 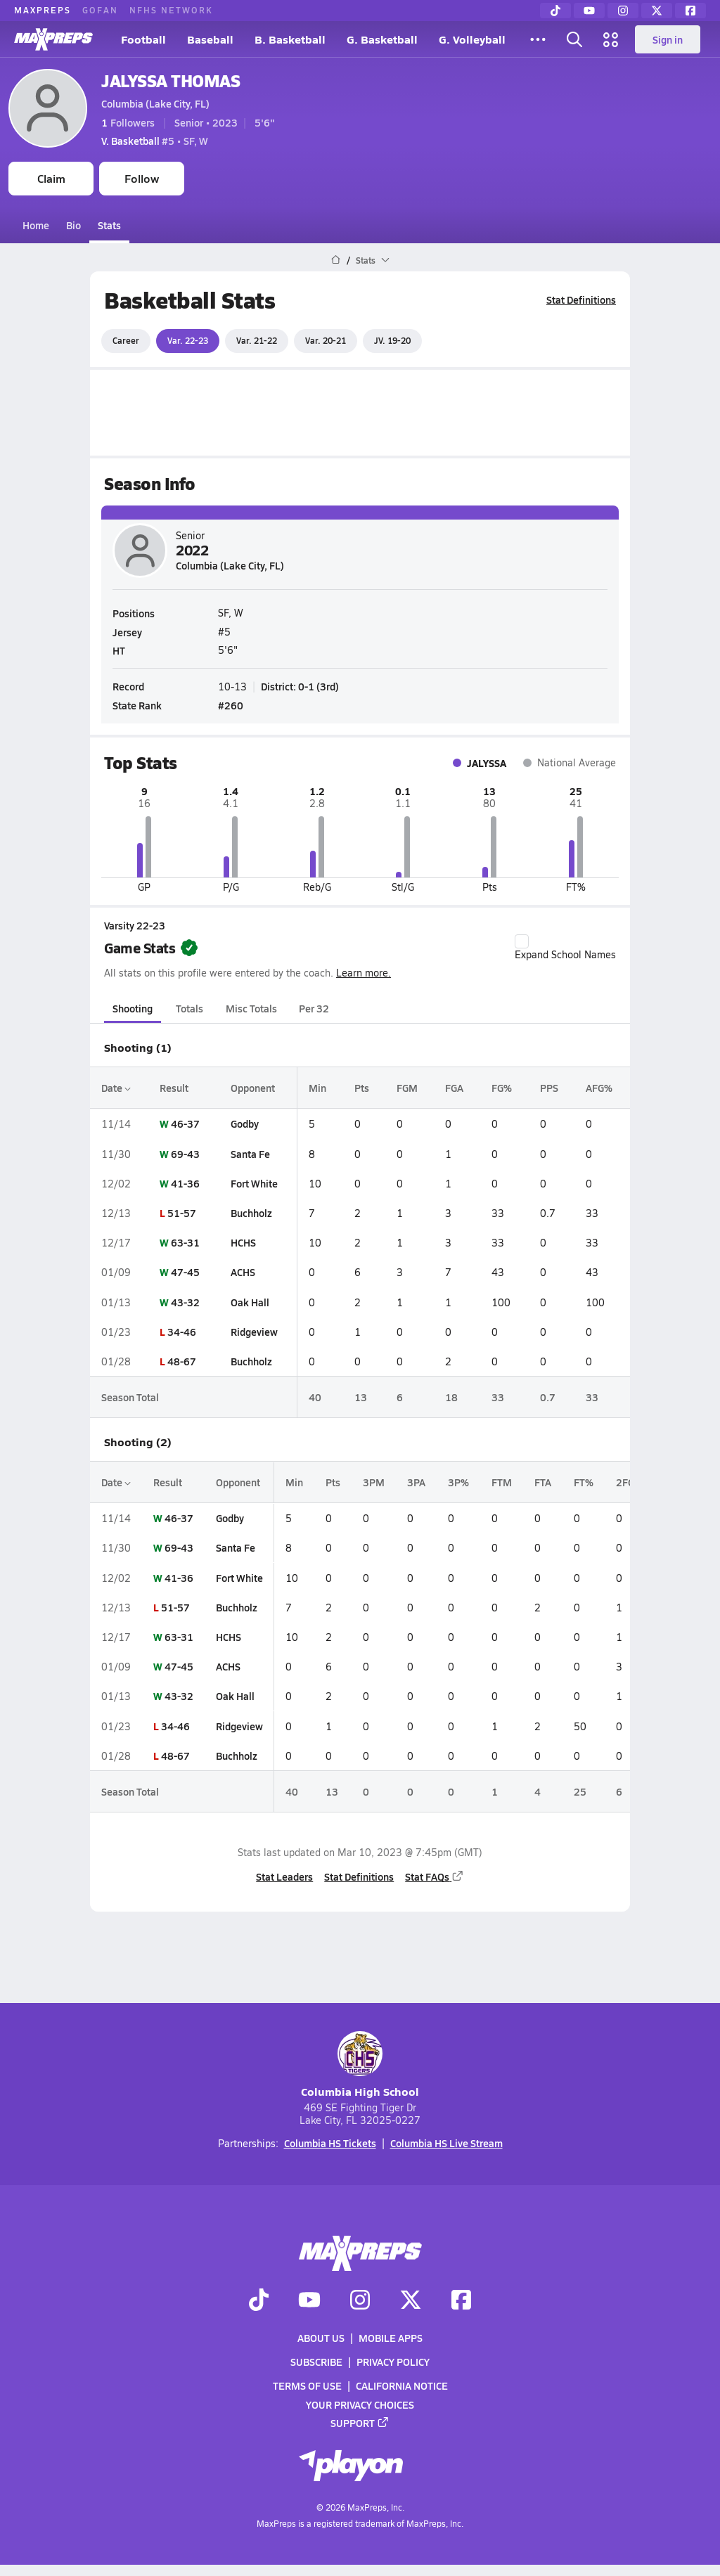 I want to click on Sign in, so click(x=667, y=39).